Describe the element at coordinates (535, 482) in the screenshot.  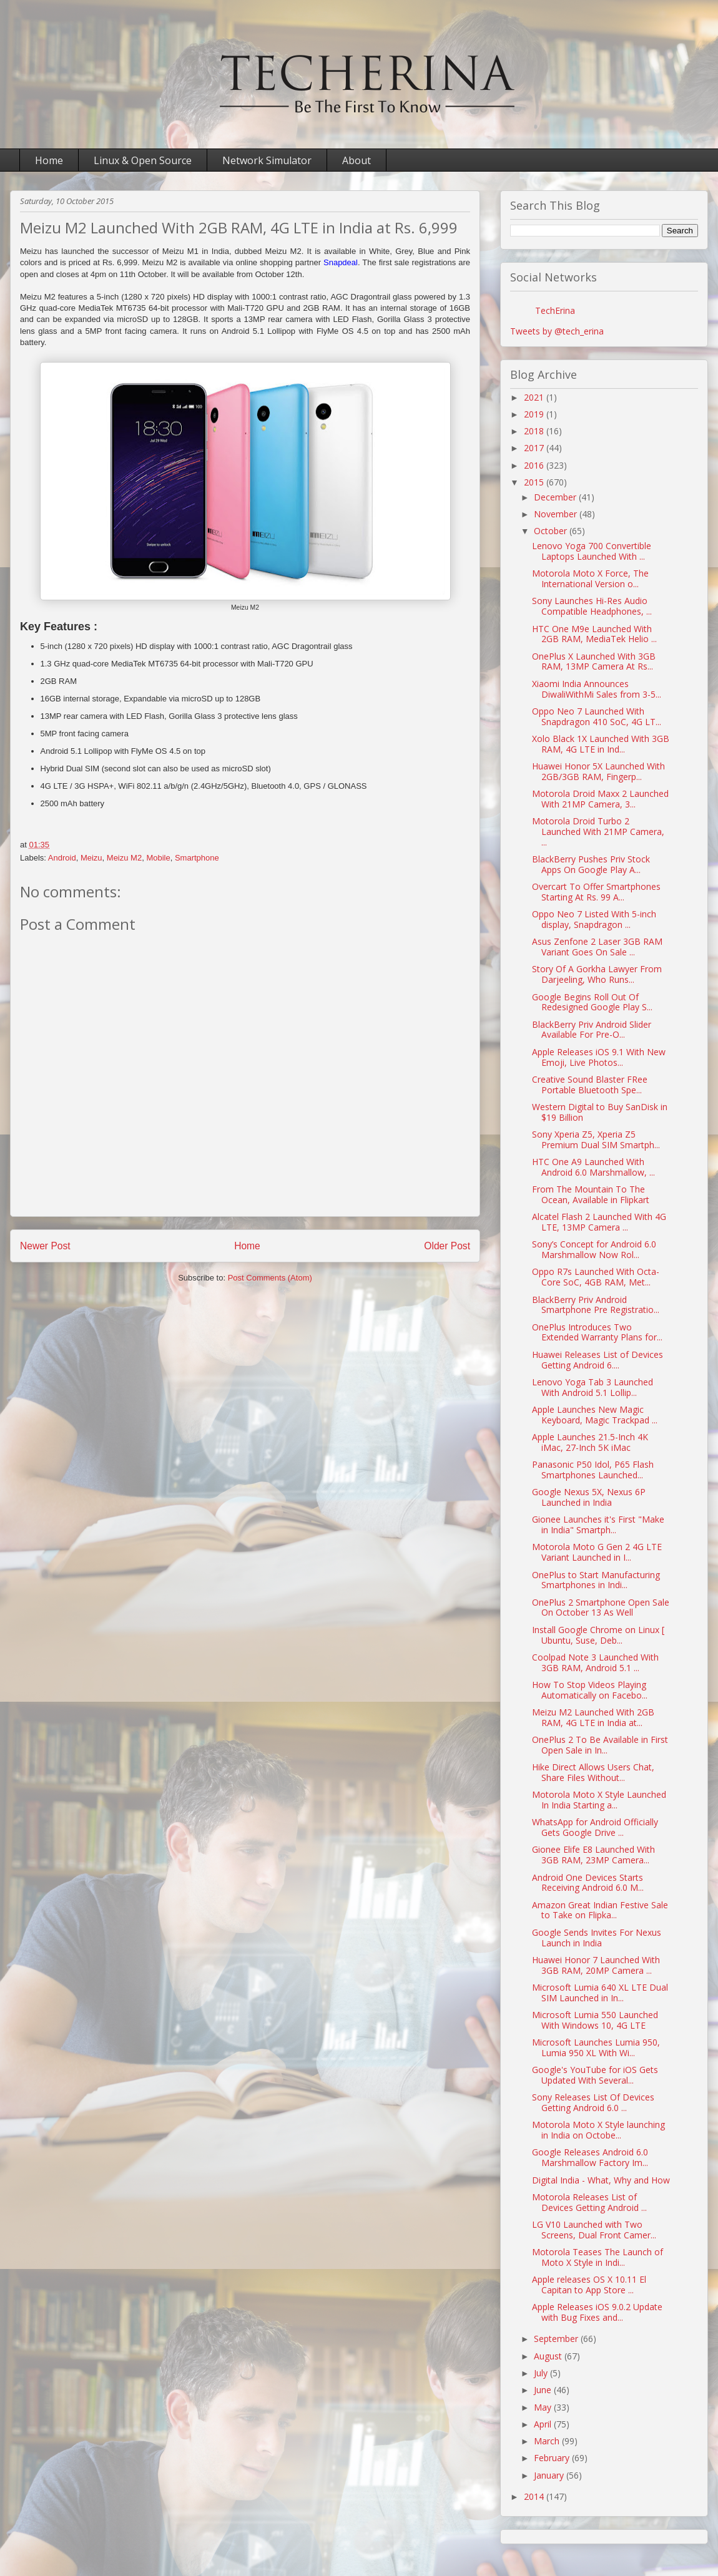
I see `2015` at that location.